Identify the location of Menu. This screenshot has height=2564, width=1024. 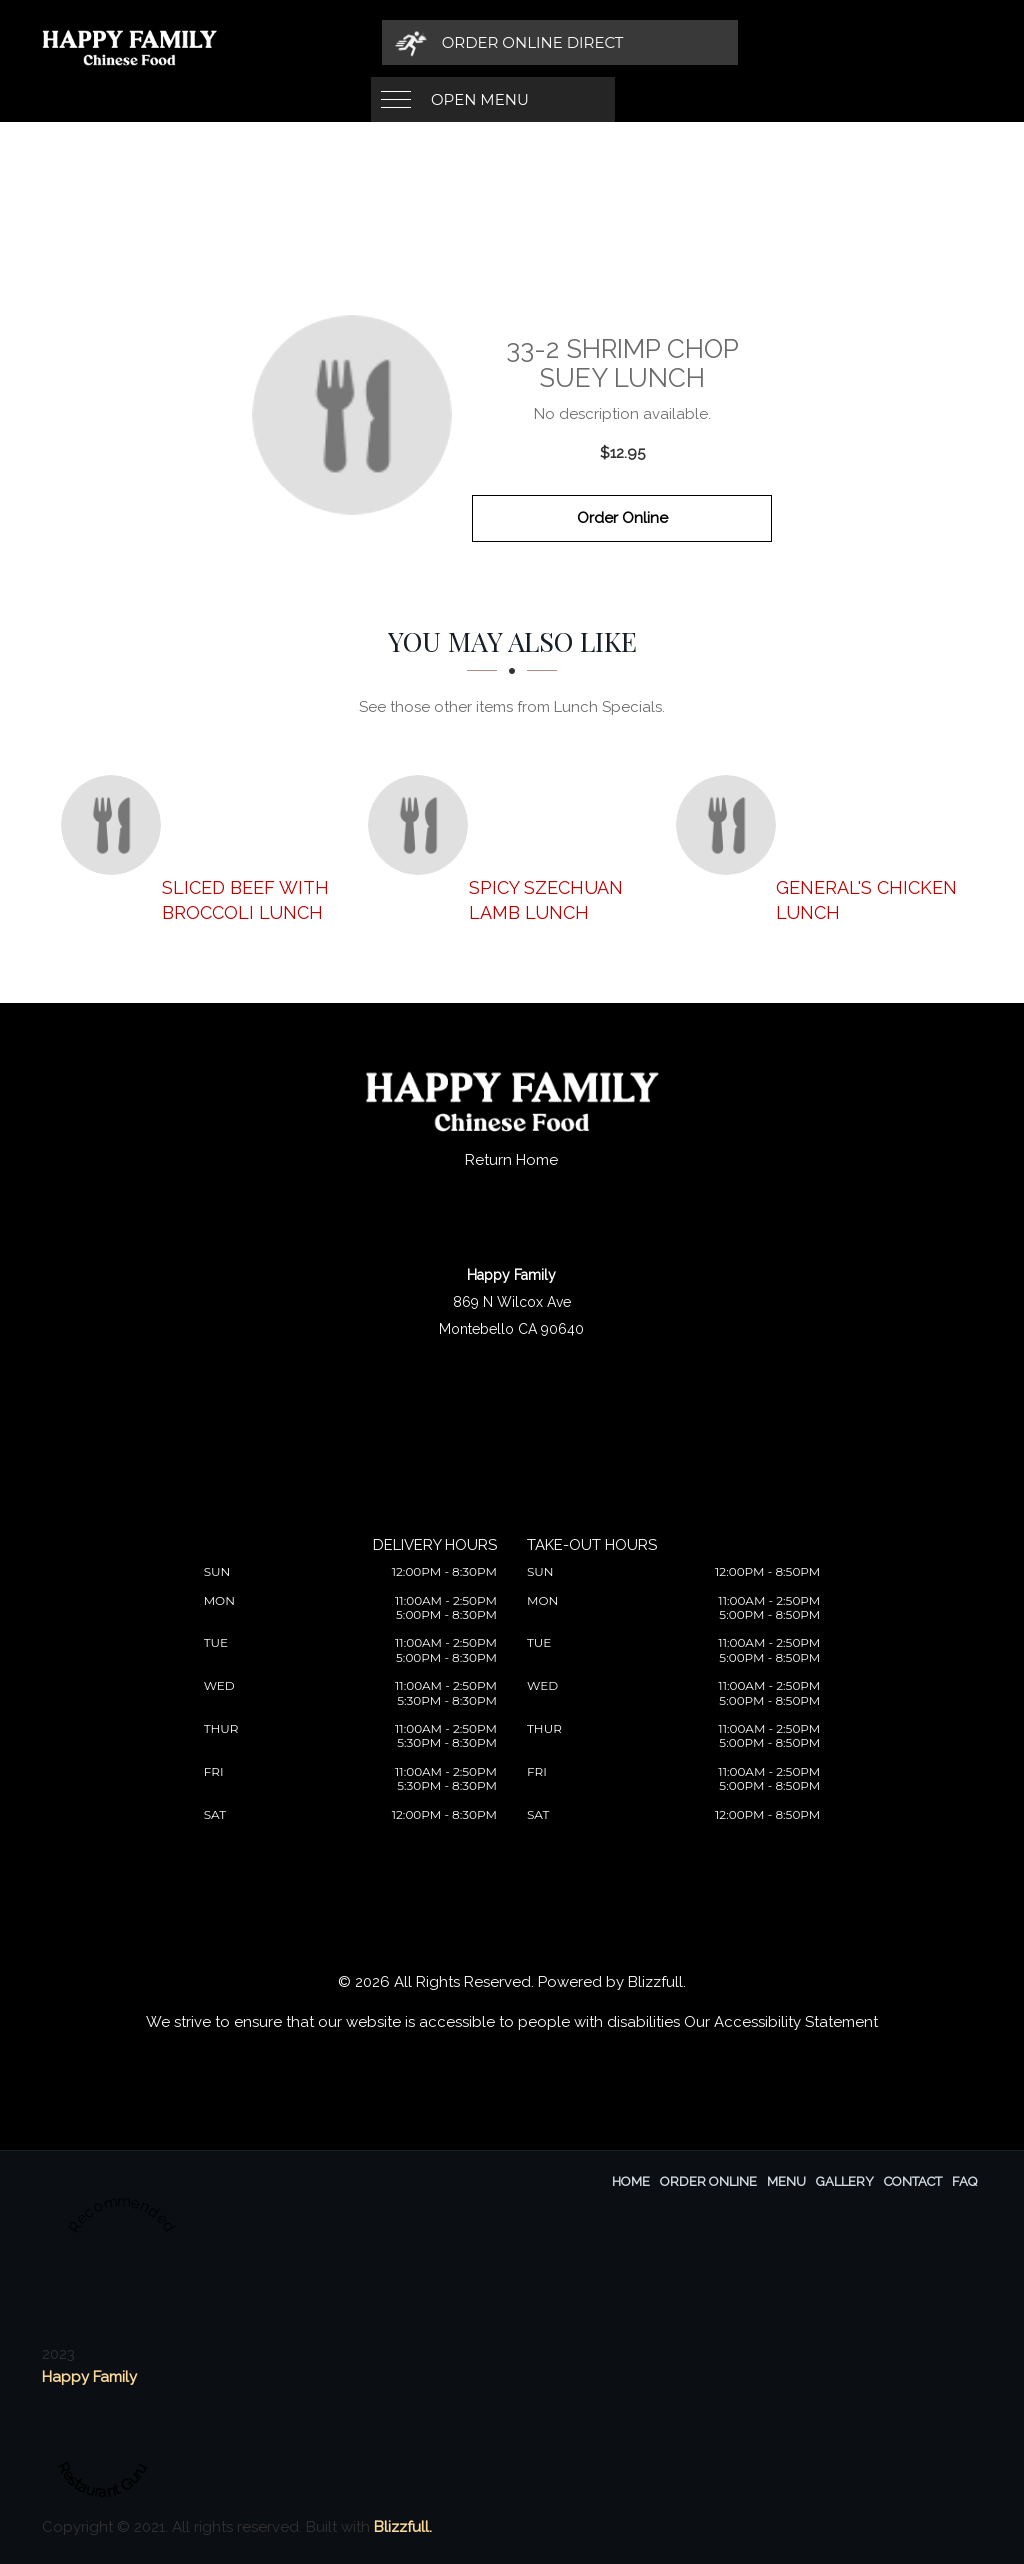
(786, 2181).